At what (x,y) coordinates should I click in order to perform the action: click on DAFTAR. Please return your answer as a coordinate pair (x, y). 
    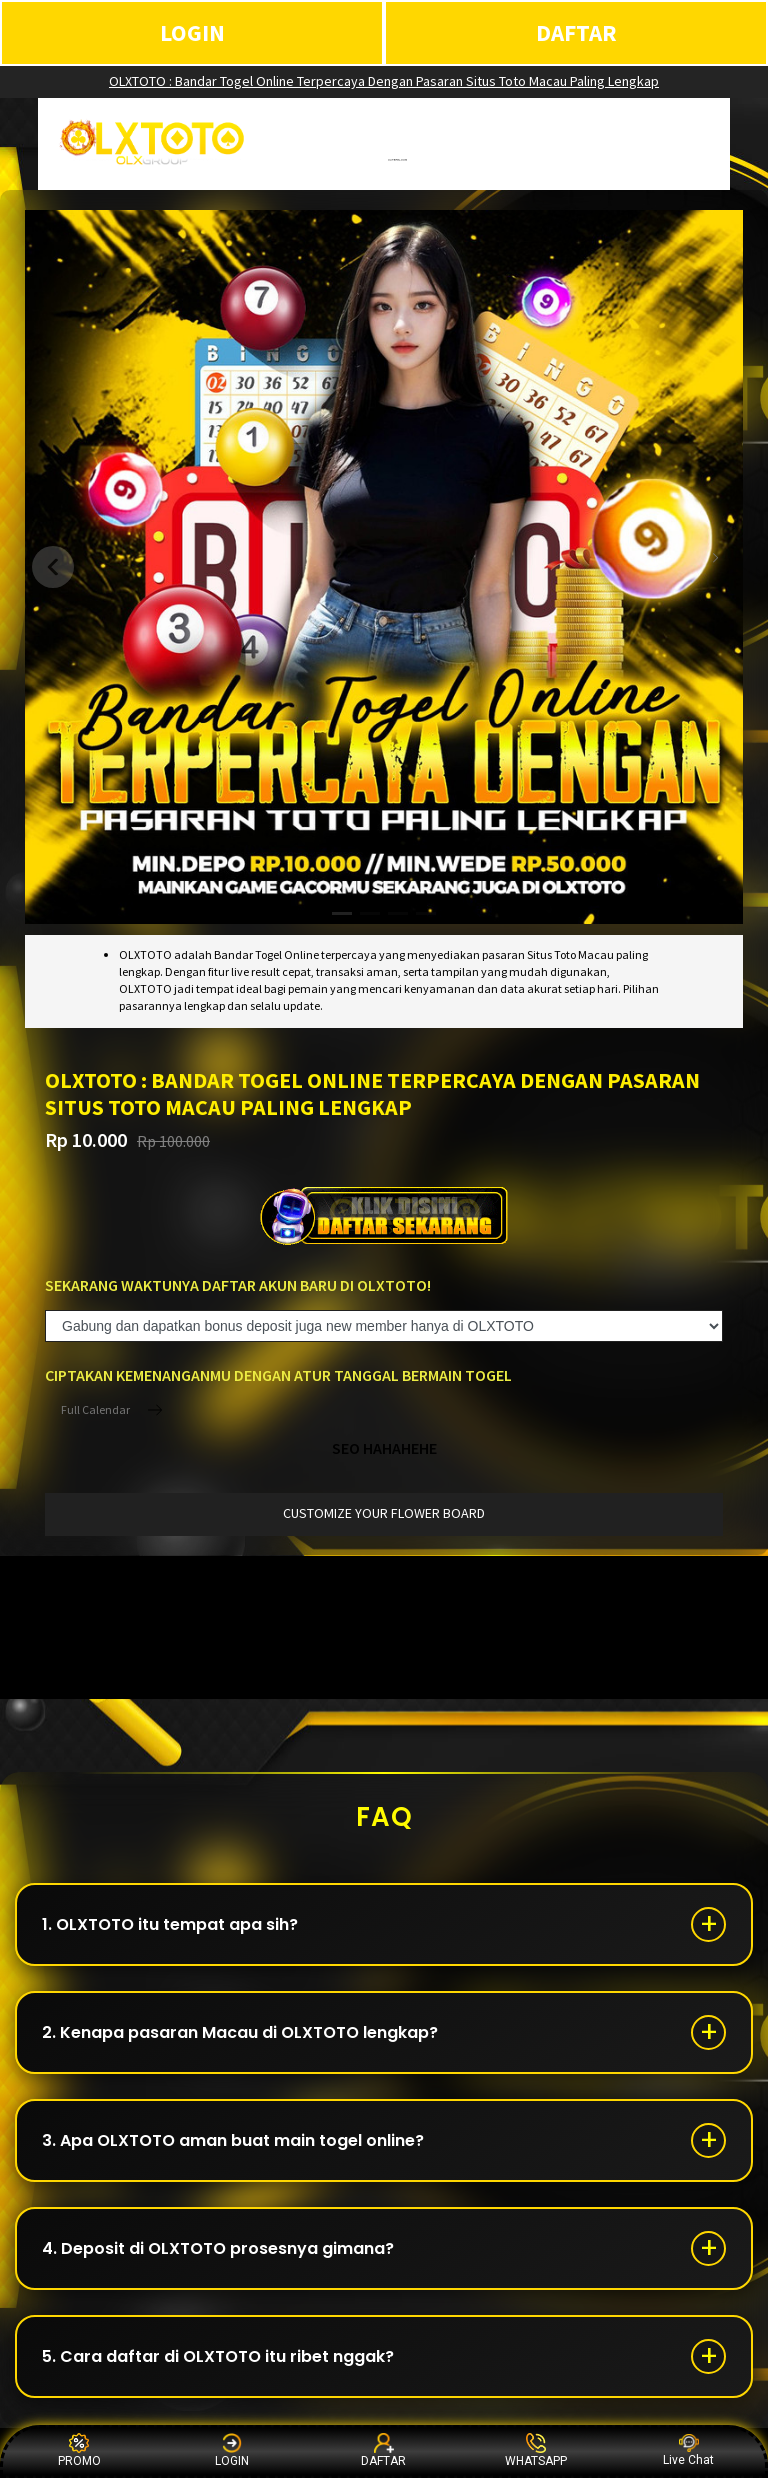
    Looking at the image, I should click on (576, 32).